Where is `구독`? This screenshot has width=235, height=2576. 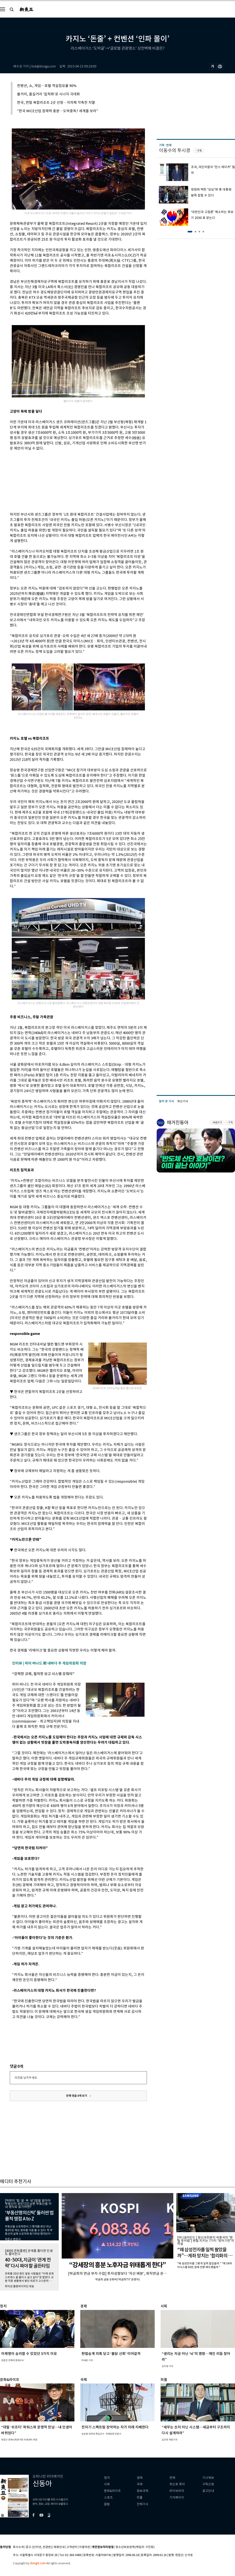 구독 is located at coordinates (199, 150).